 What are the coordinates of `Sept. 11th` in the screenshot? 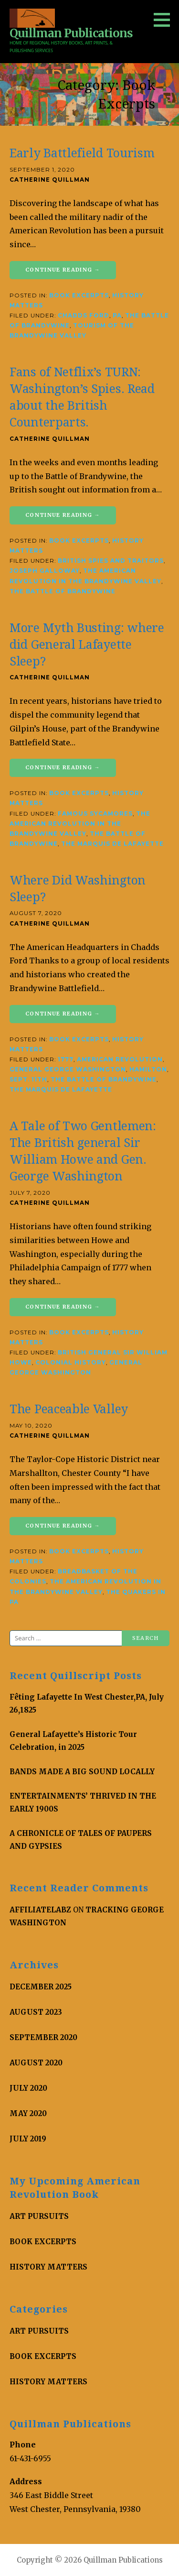 It's located at (28, 1079).